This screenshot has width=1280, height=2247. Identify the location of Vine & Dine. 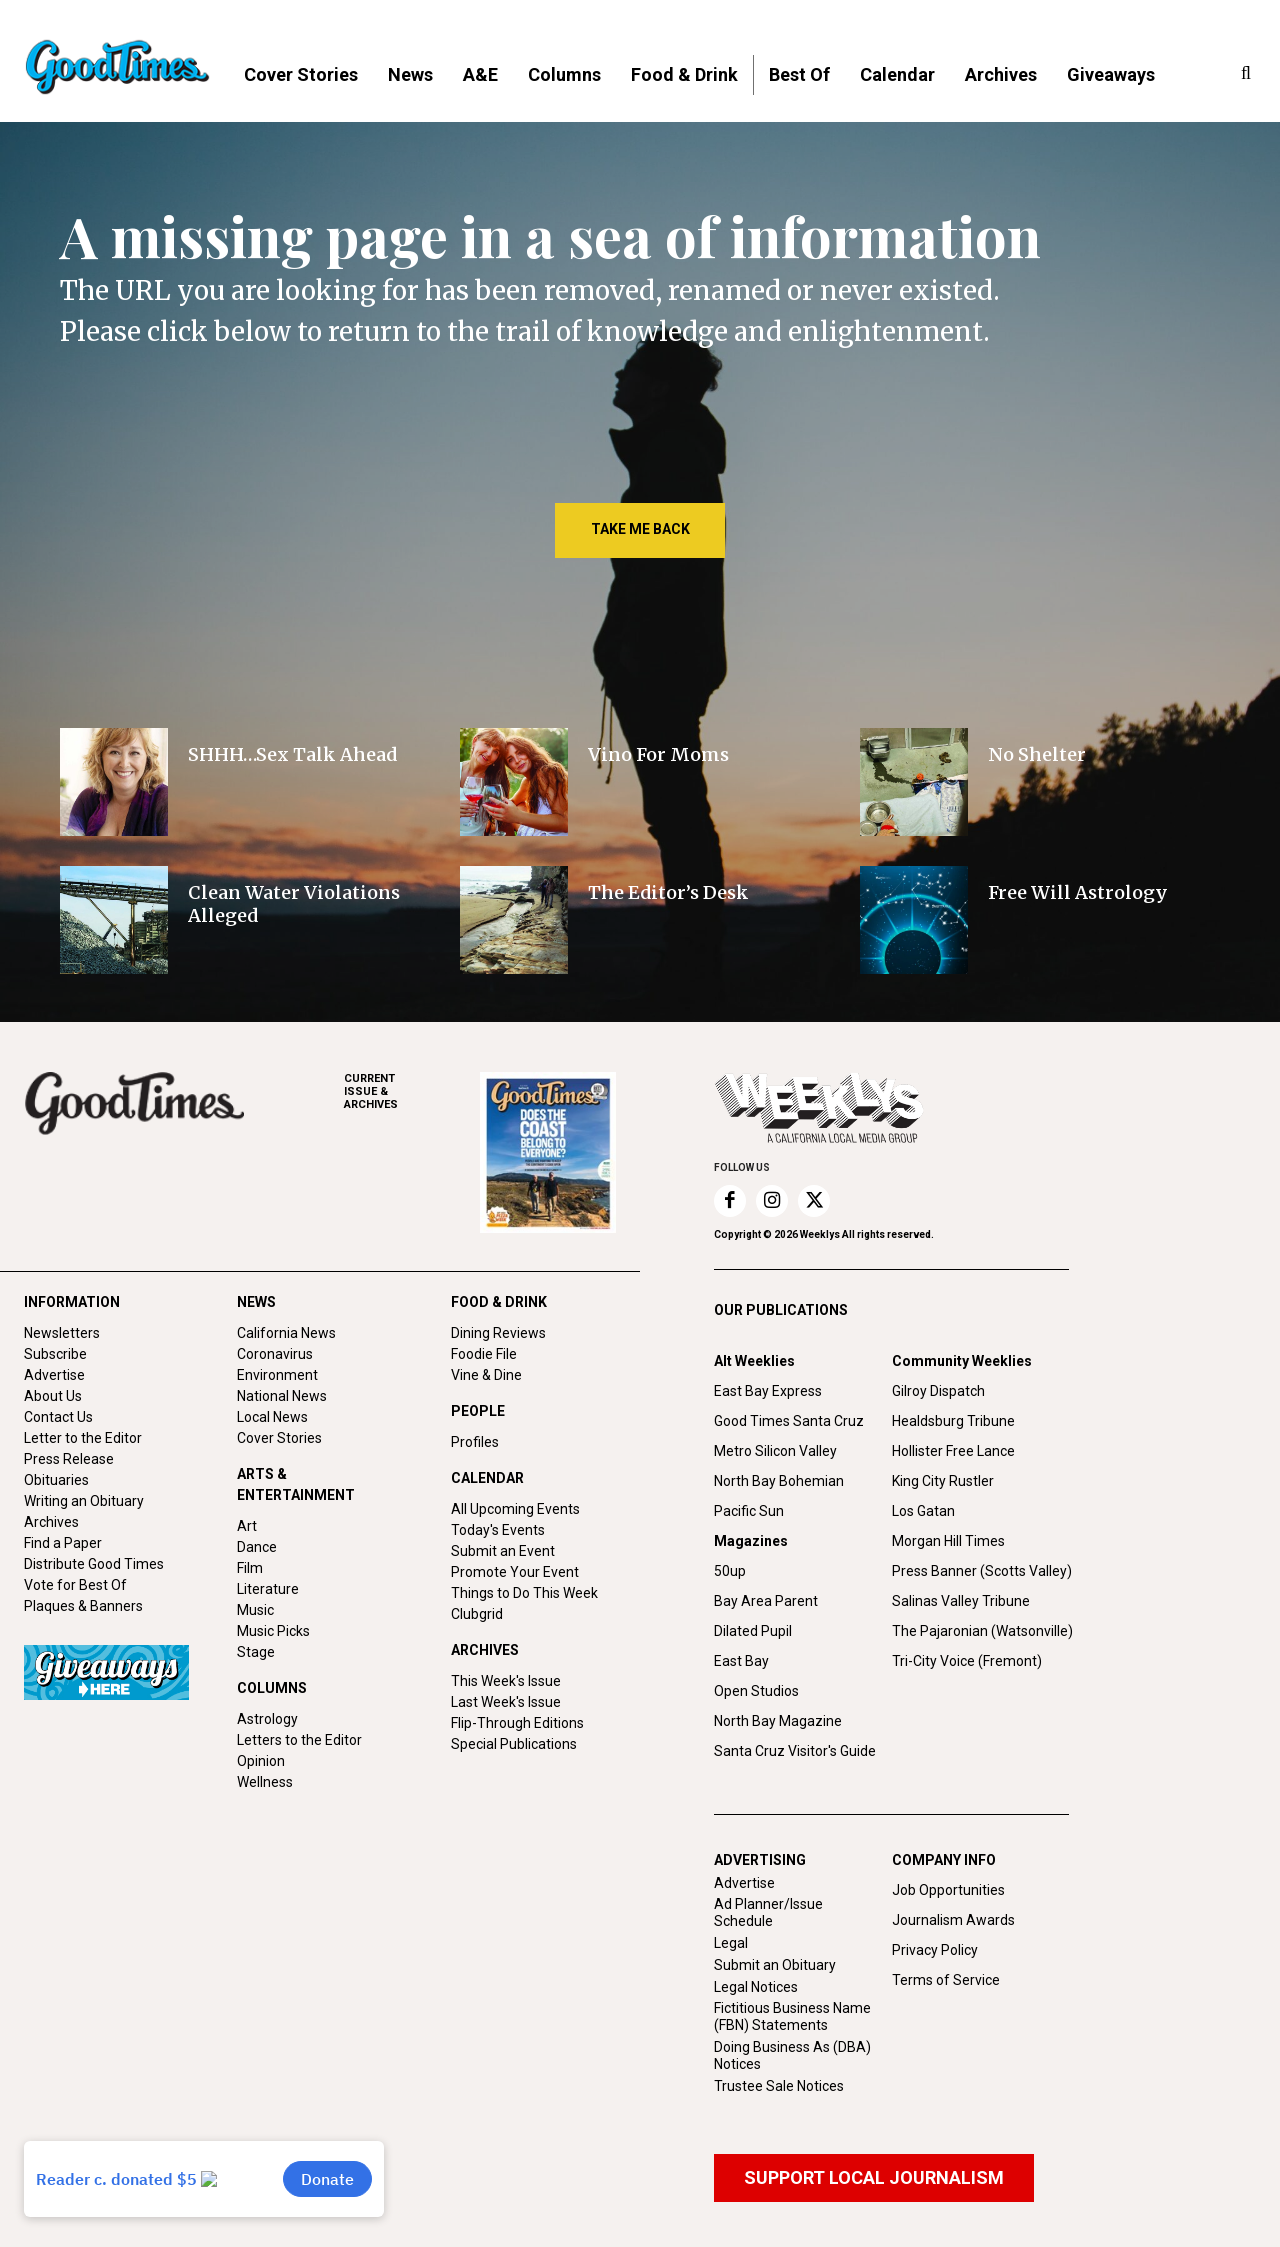
(486, 1375).